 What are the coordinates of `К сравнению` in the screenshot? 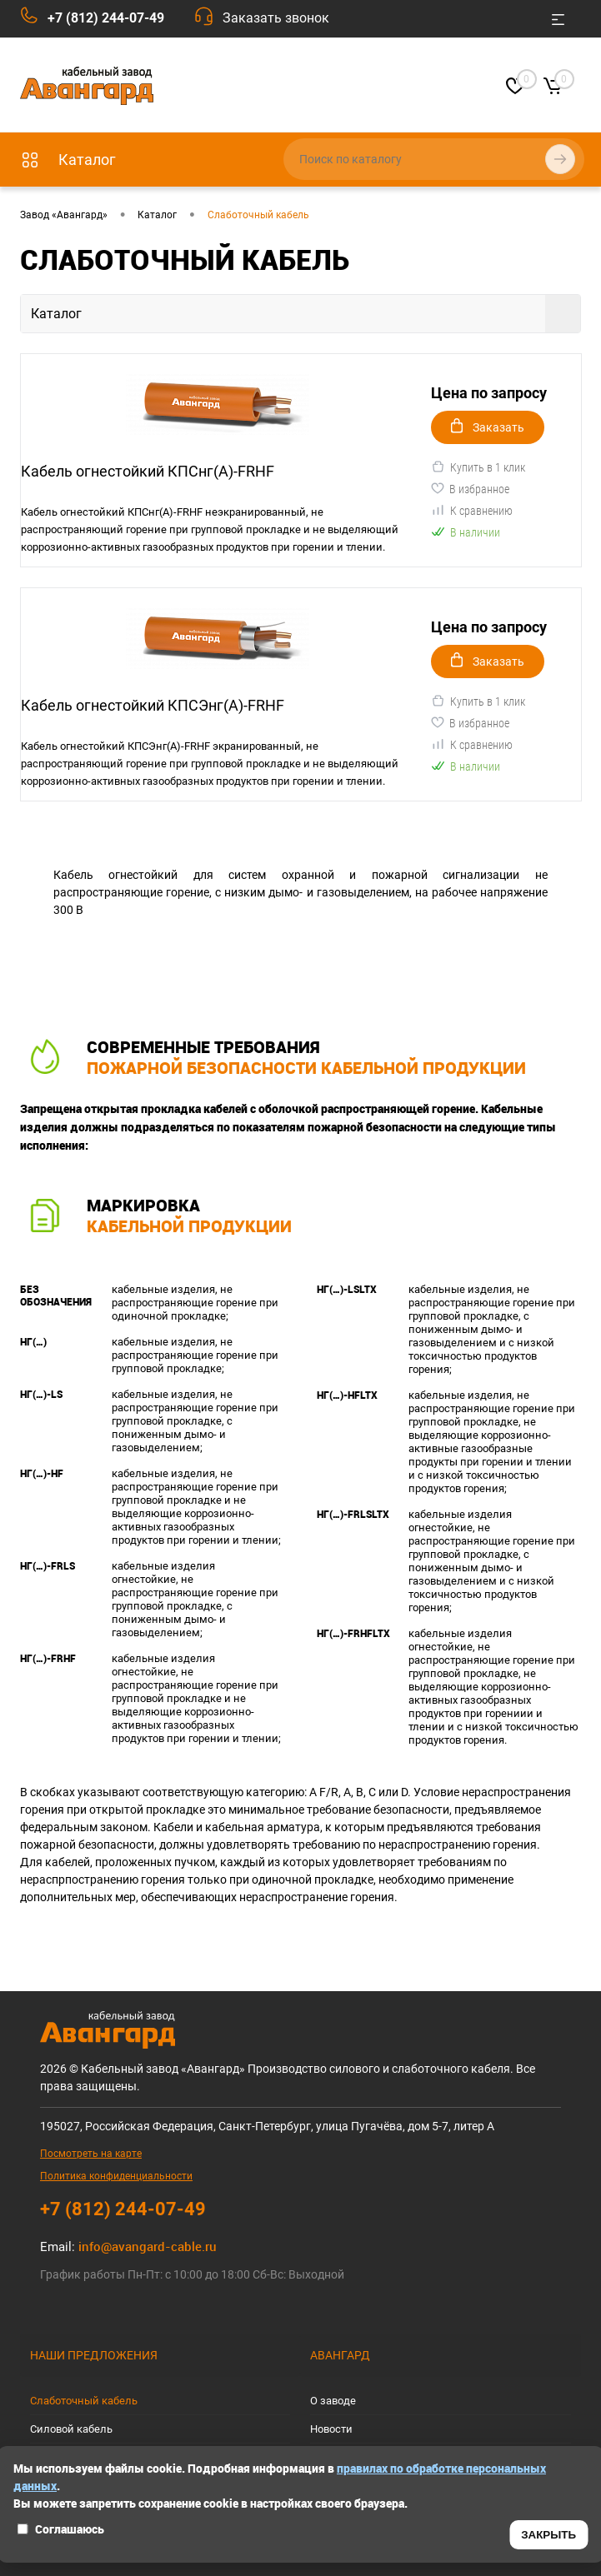 It's located at (472, 510).